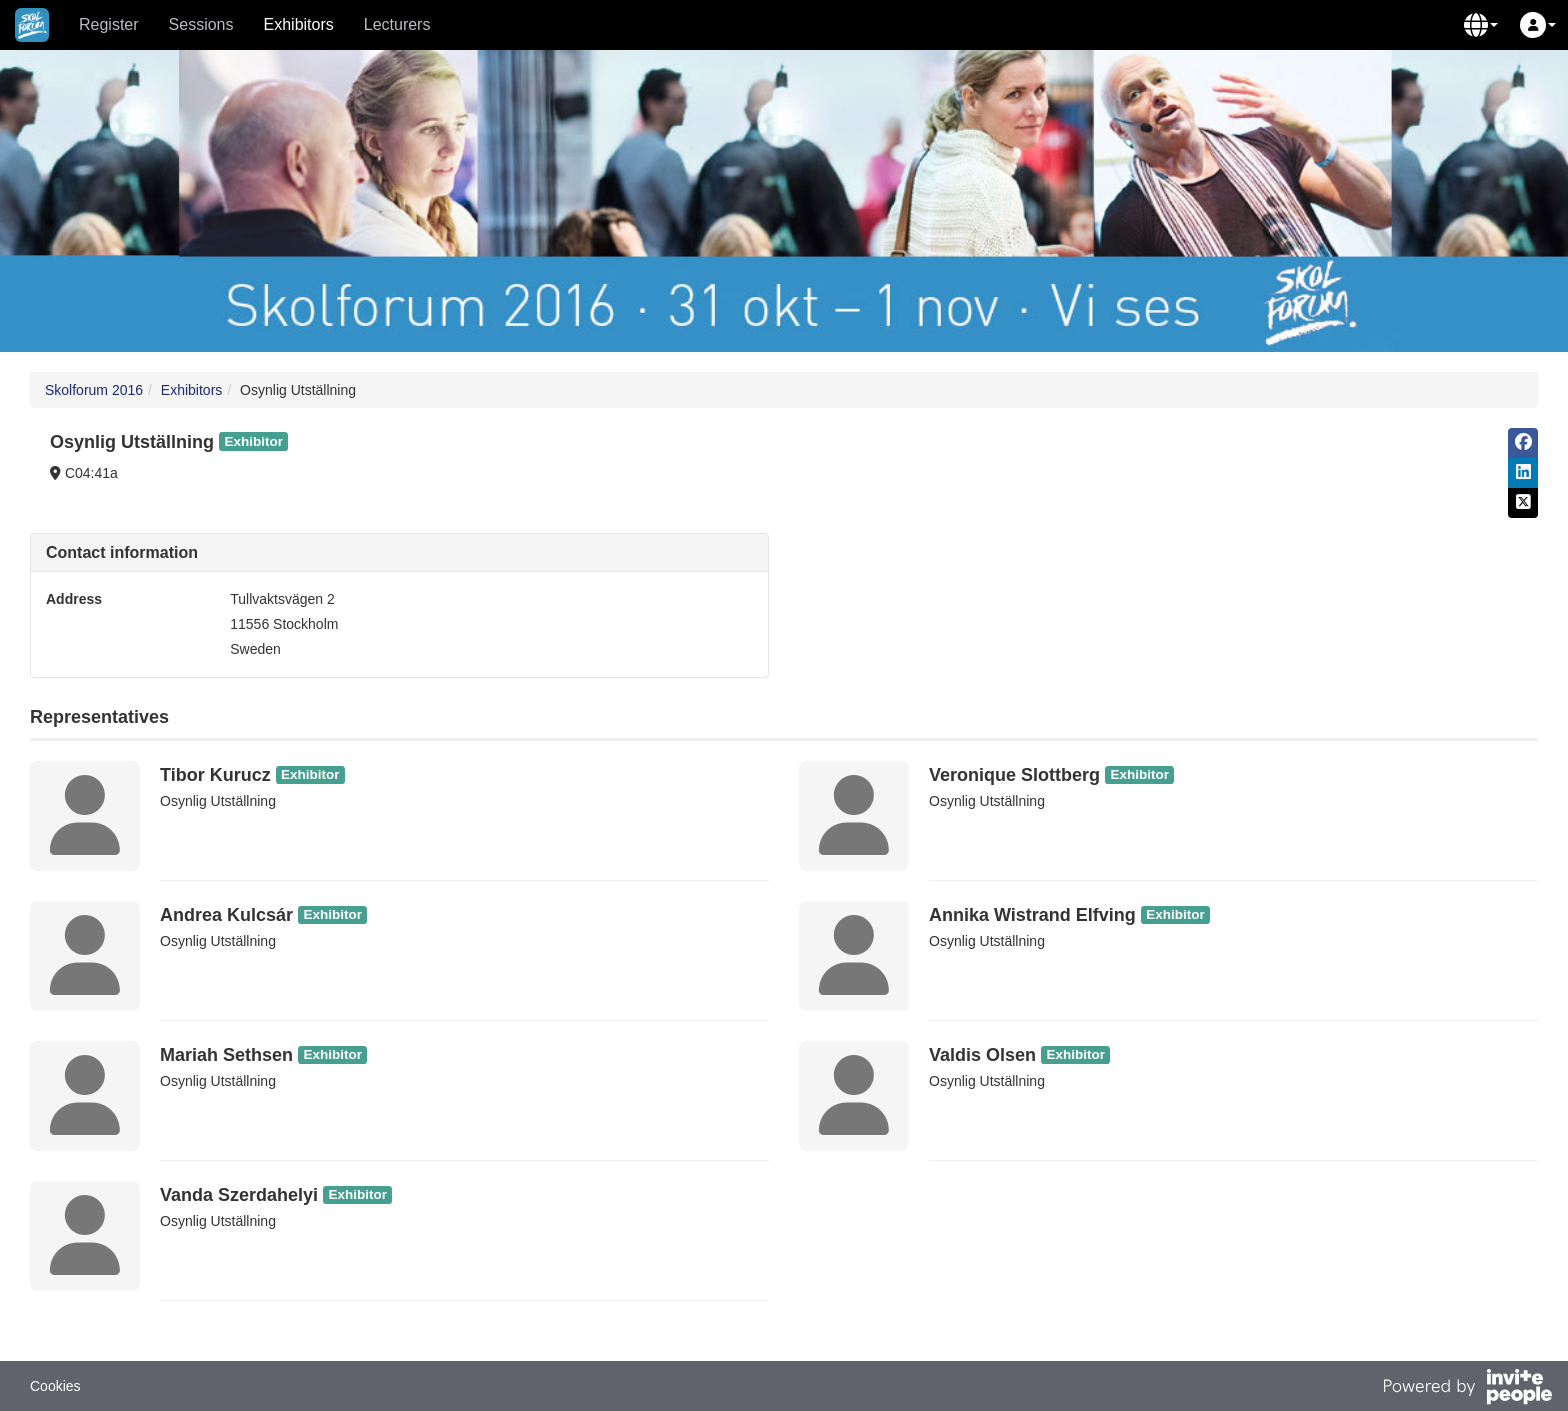  What do you see at coordinates (982, 1055) in the screenshot?
I see `Valdis Olsen` at bounding box center [982, 1055].